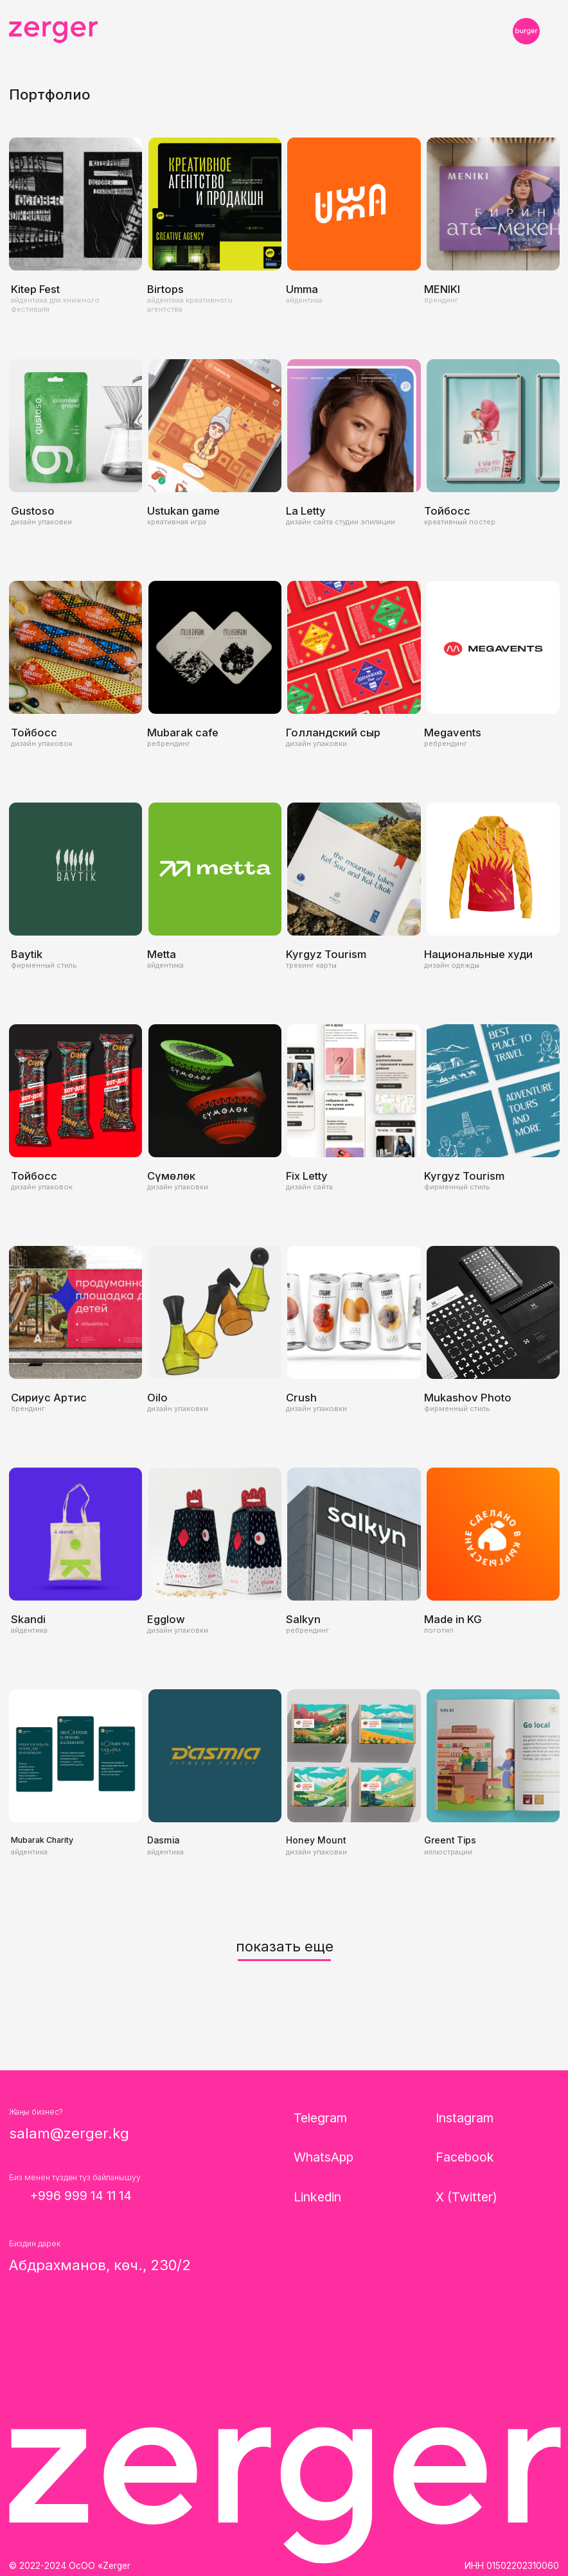 The height and width of the screenshot is (2576, 568). Describe the element at coordinates (316, 1840) in the screenshot. I see `Honey Mount` at that location.